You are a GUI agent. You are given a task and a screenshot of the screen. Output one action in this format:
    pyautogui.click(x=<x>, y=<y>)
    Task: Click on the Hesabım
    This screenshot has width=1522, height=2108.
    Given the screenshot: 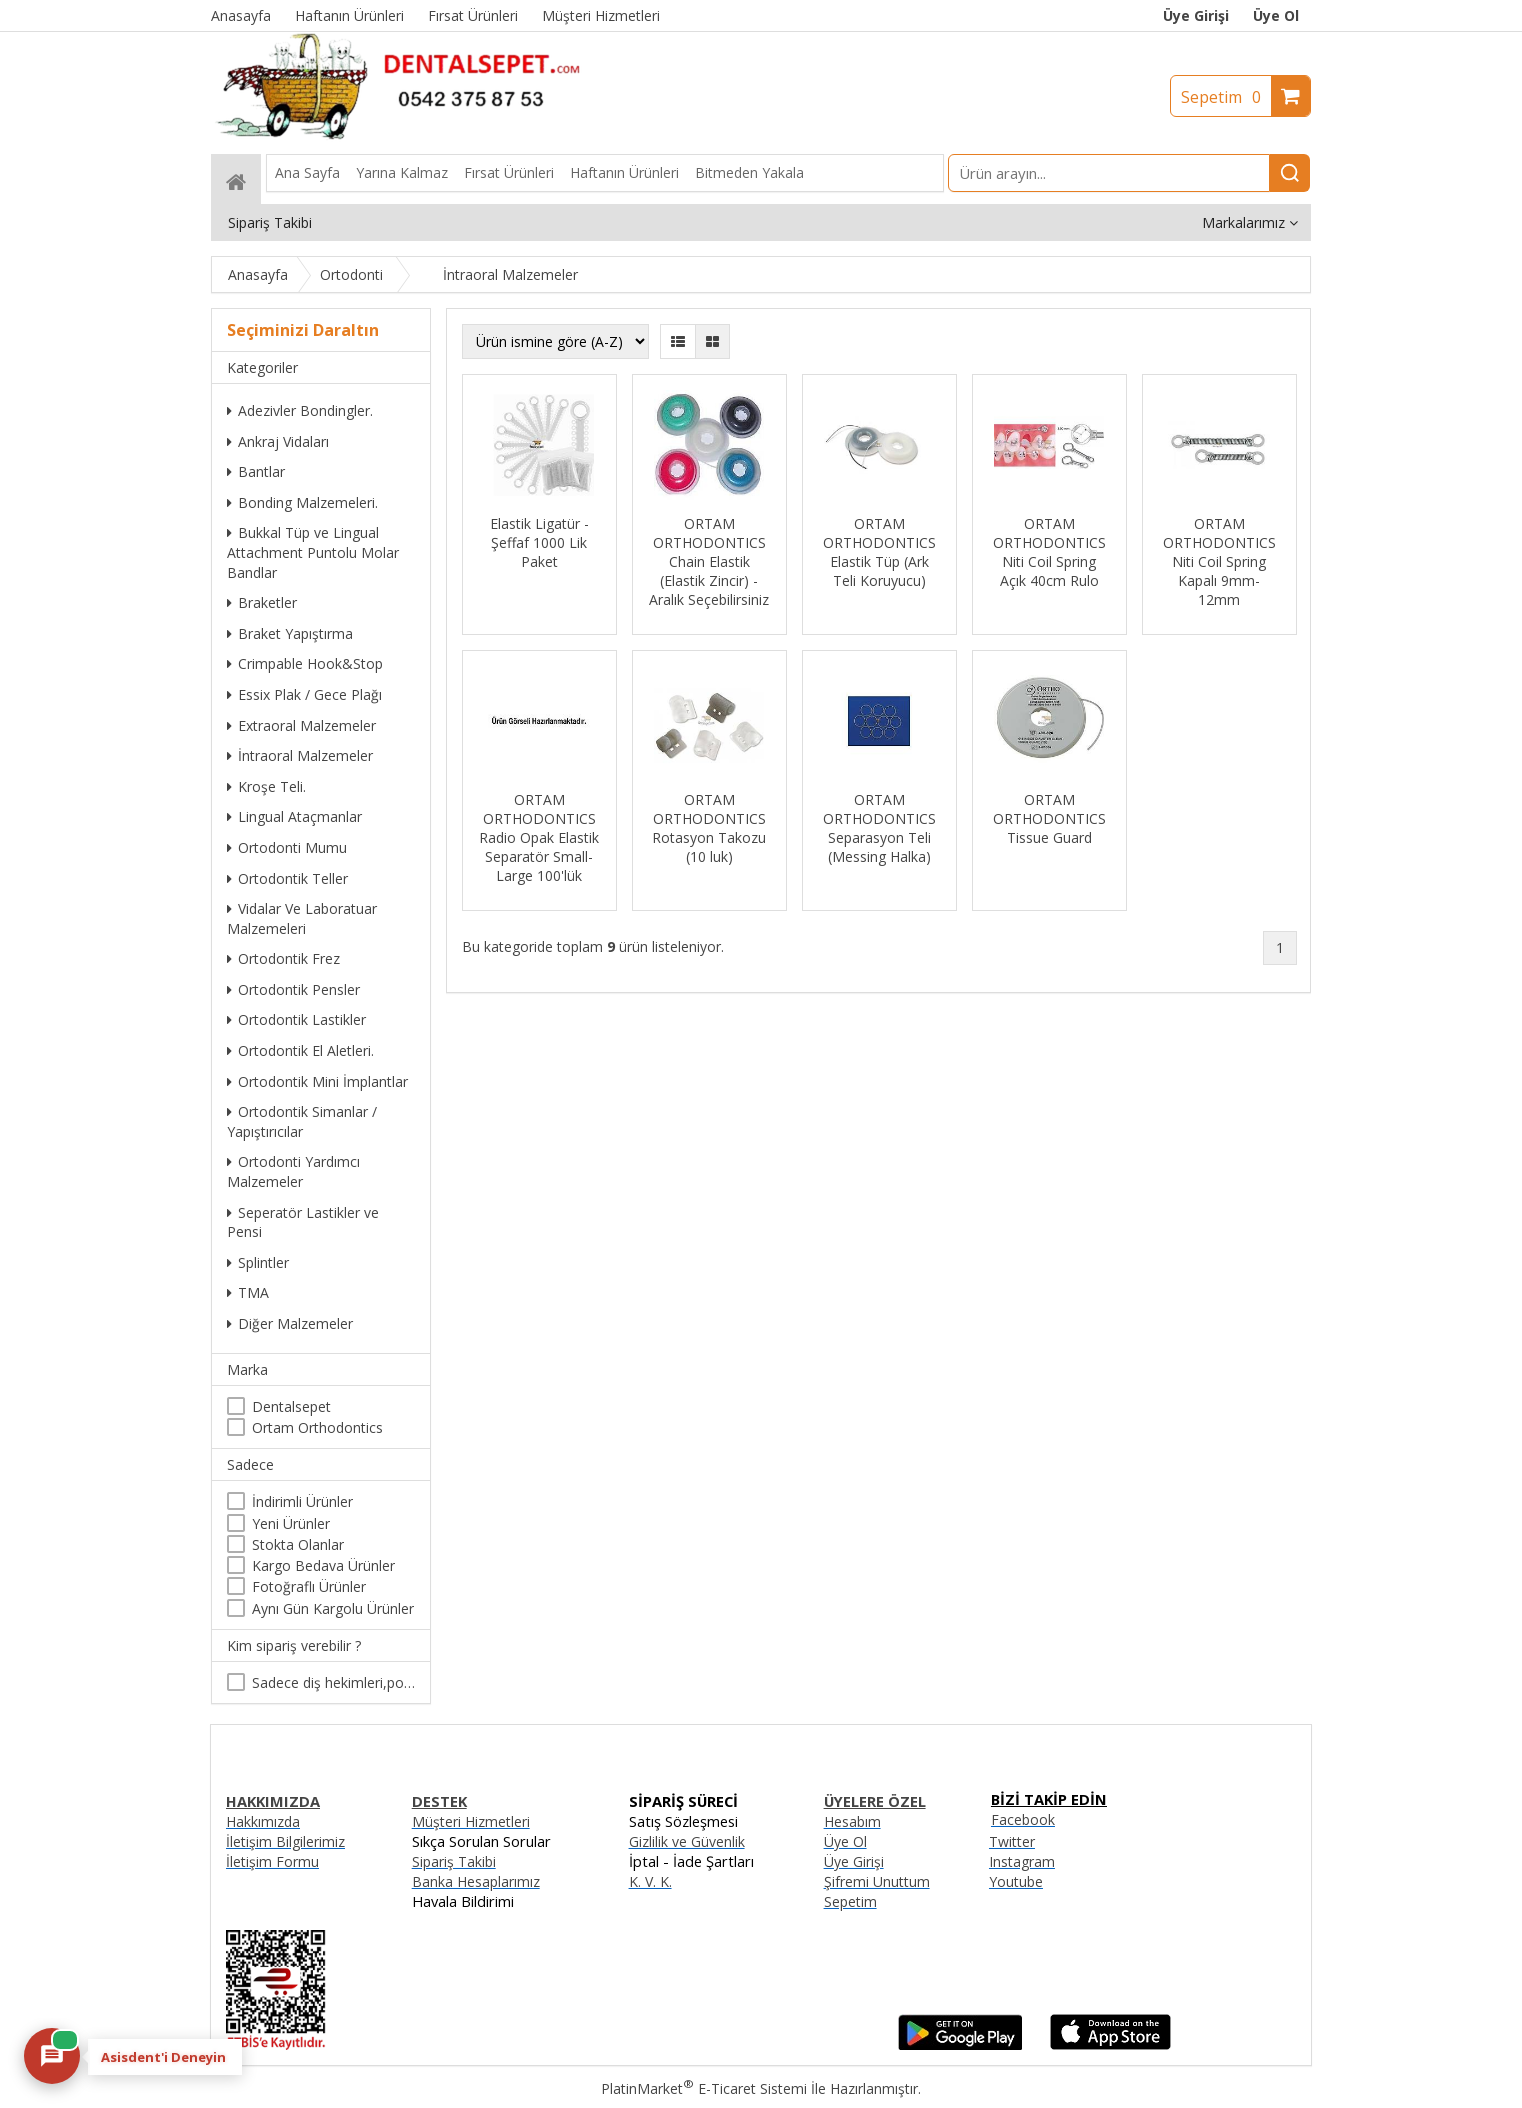 What is the action you would take?
    pyautogui.click(x=852, y=1821)
    